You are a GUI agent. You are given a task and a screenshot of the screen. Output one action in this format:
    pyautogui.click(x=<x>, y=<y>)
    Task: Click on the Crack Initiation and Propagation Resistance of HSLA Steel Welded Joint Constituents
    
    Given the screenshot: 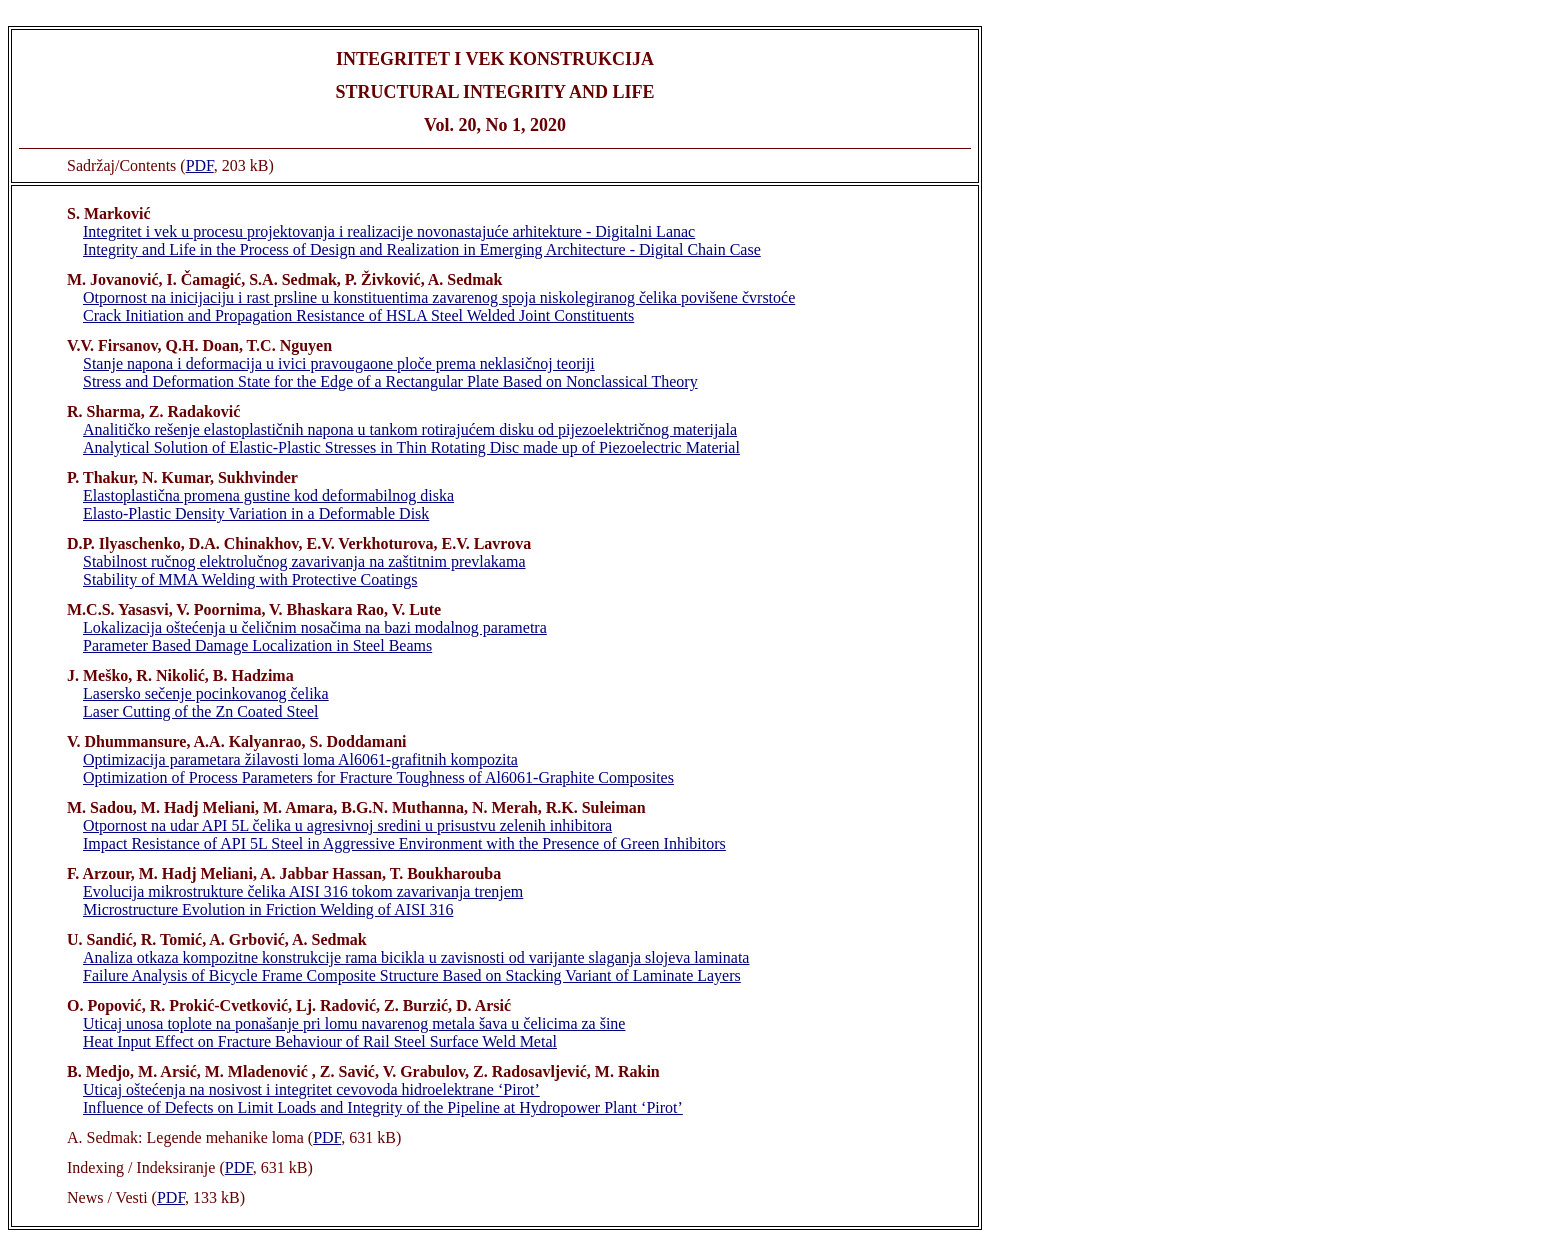 What is the action you would take?
    pyautogui.click(x=358, y=315)
    